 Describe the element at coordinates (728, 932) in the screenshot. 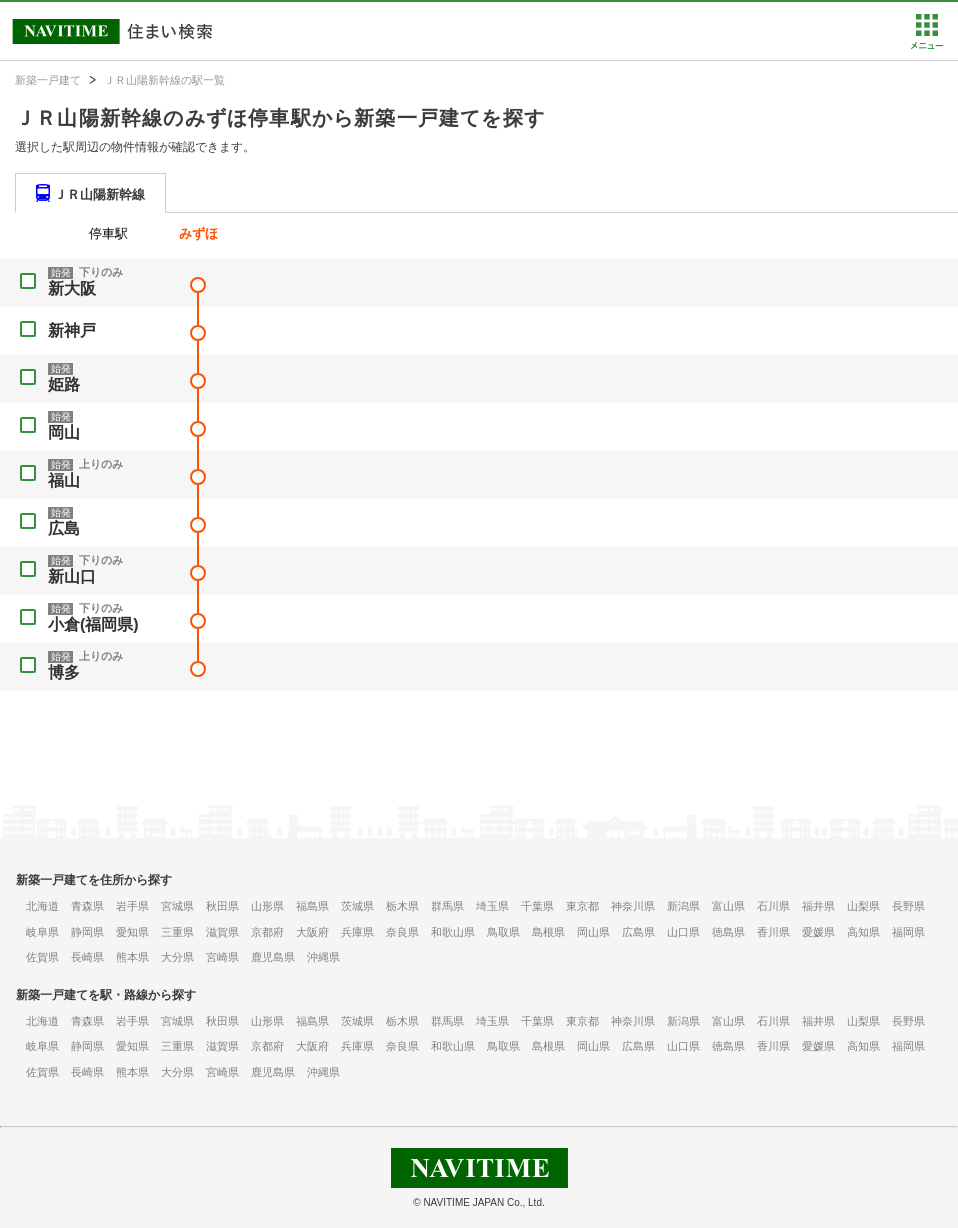

I see `徳島県` at that location.